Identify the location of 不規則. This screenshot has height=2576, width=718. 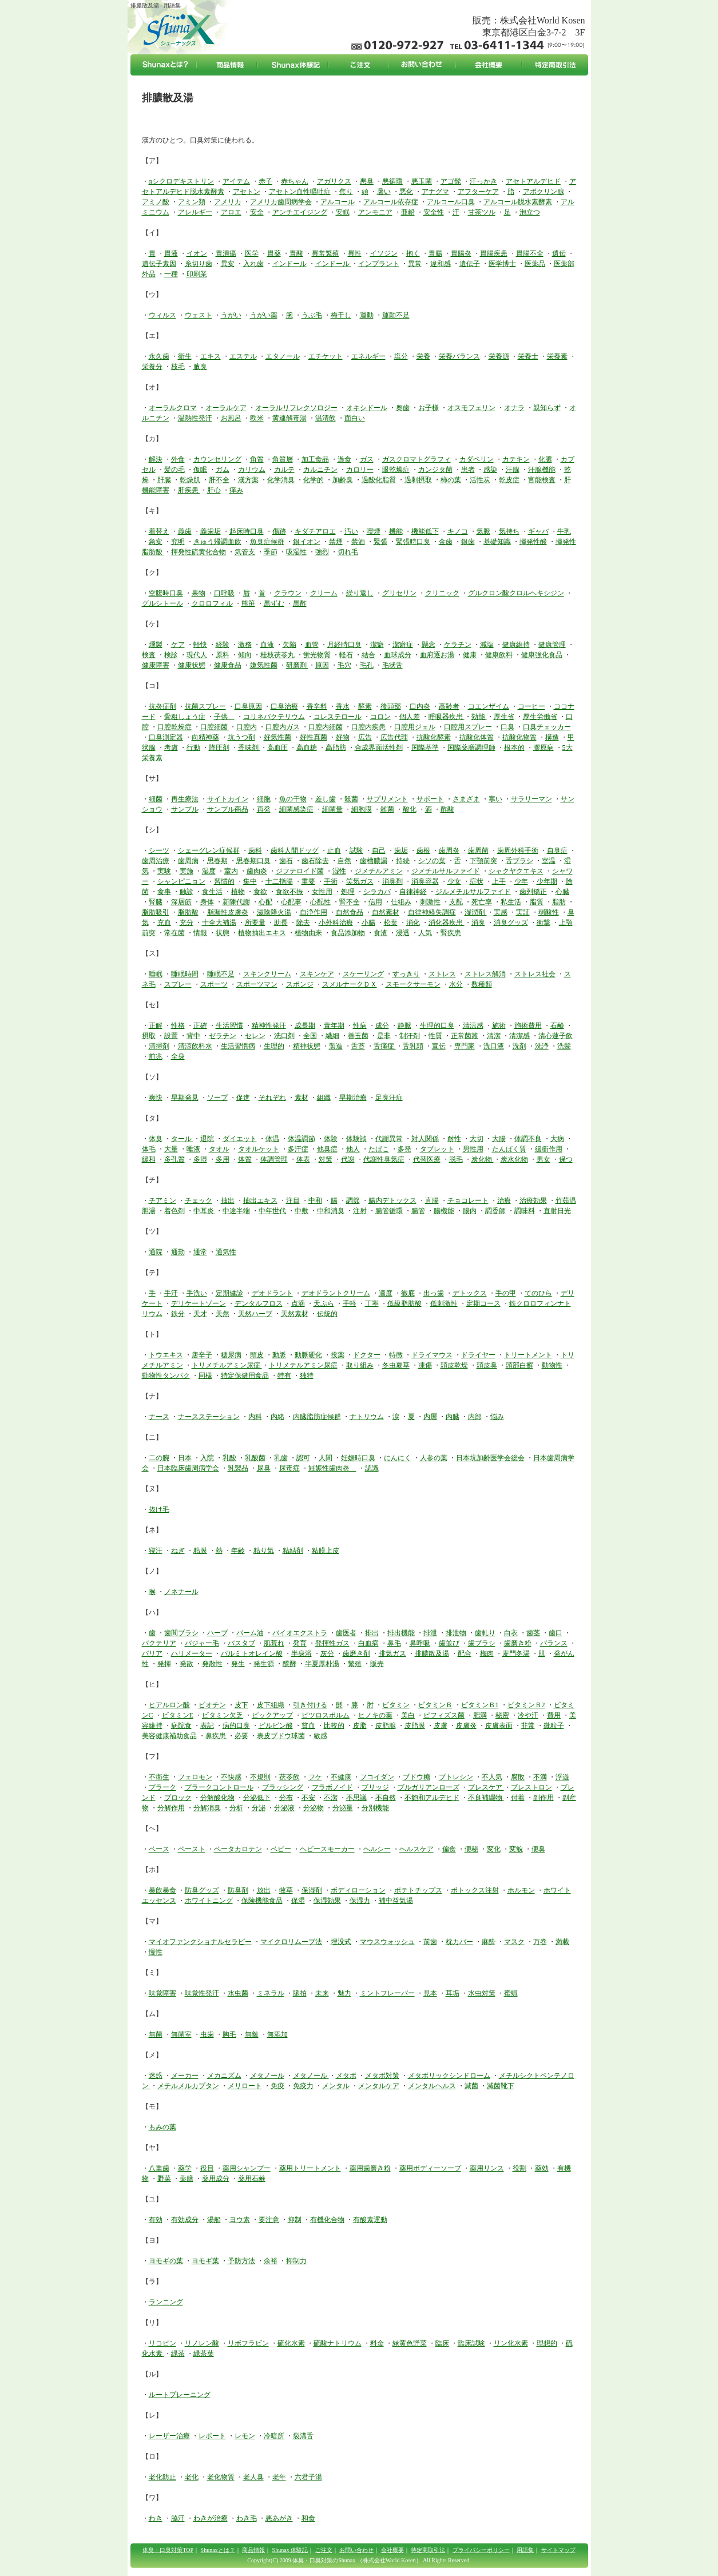
(260, 1777).